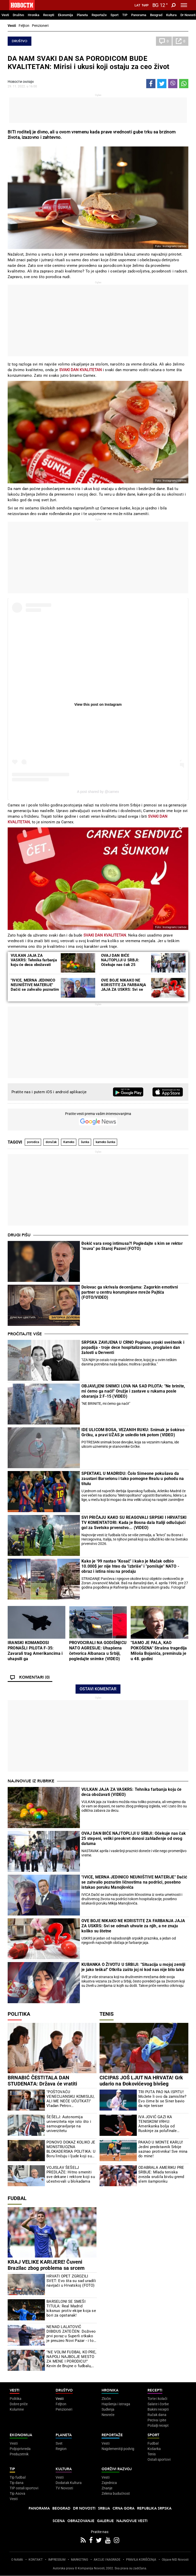 This screenshot has height=2576, width=196. Describe the element at coordinates (70, 2174) in the screenshot. I see `VOJISLAV ŠEŠELJ PREDLAŽE: Hitno smeniti sve dekane i rektore koji su učestvovali u blokadama` at that location.